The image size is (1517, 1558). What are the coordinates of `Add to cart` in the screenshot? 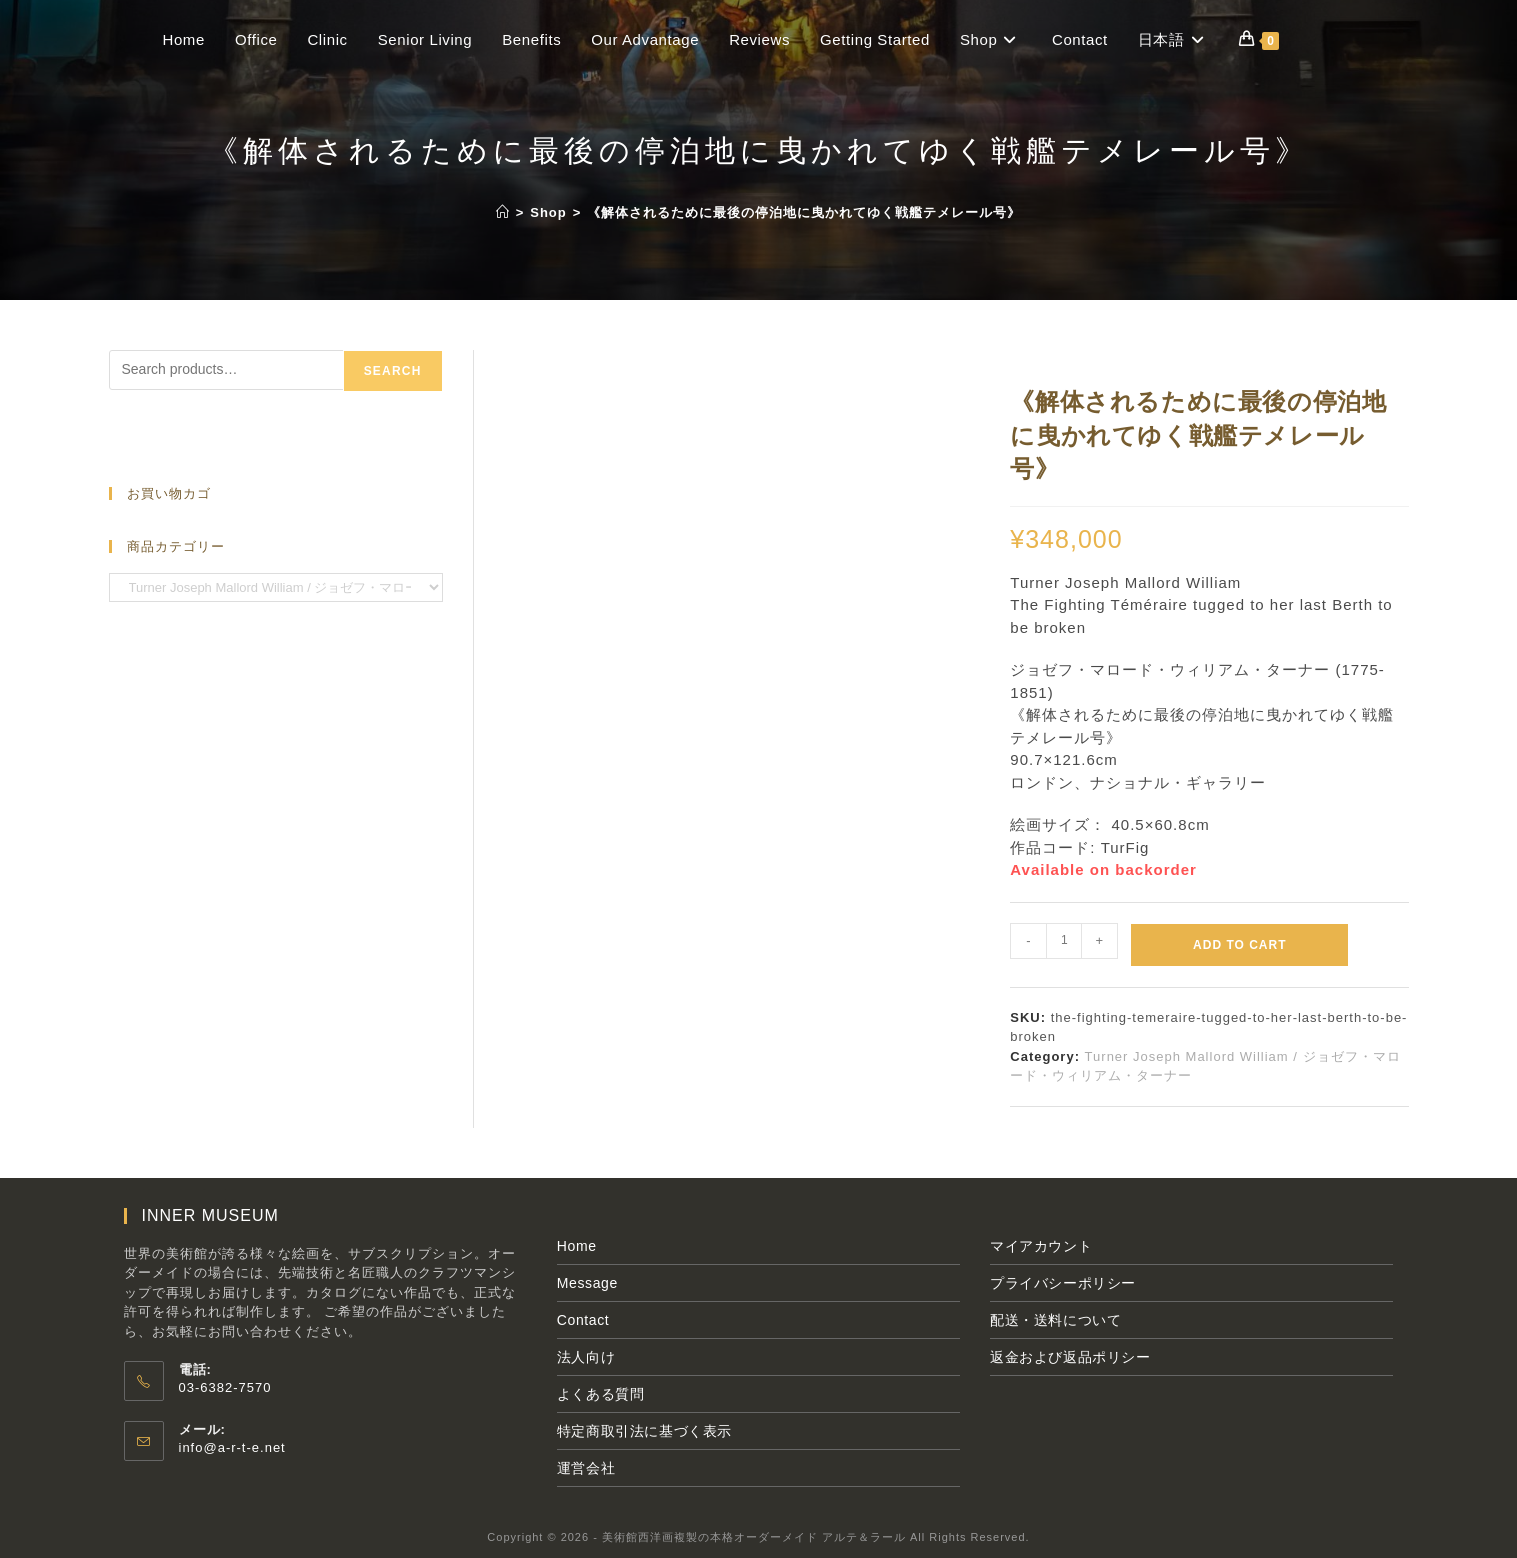 It's located at (1239, 945).